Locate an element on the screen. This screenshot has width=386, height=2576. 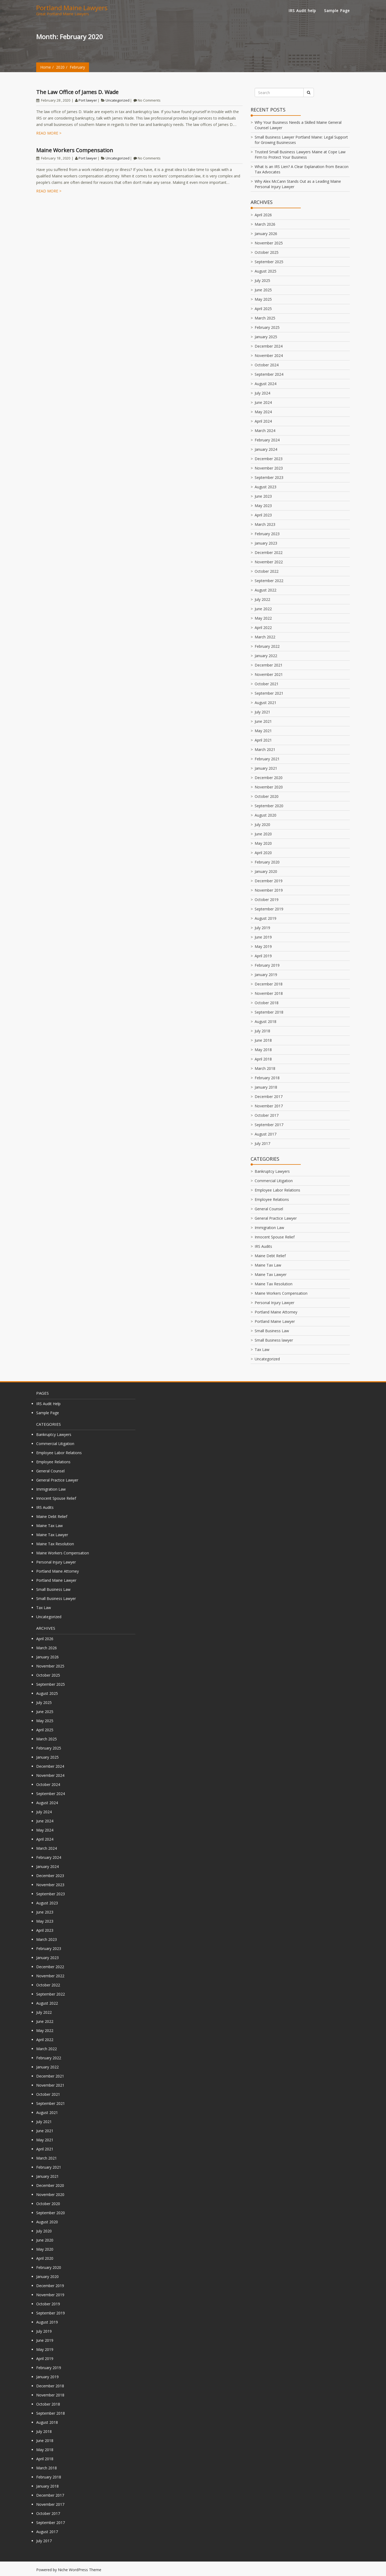
June 2022 is located at coordinates (263, 608).